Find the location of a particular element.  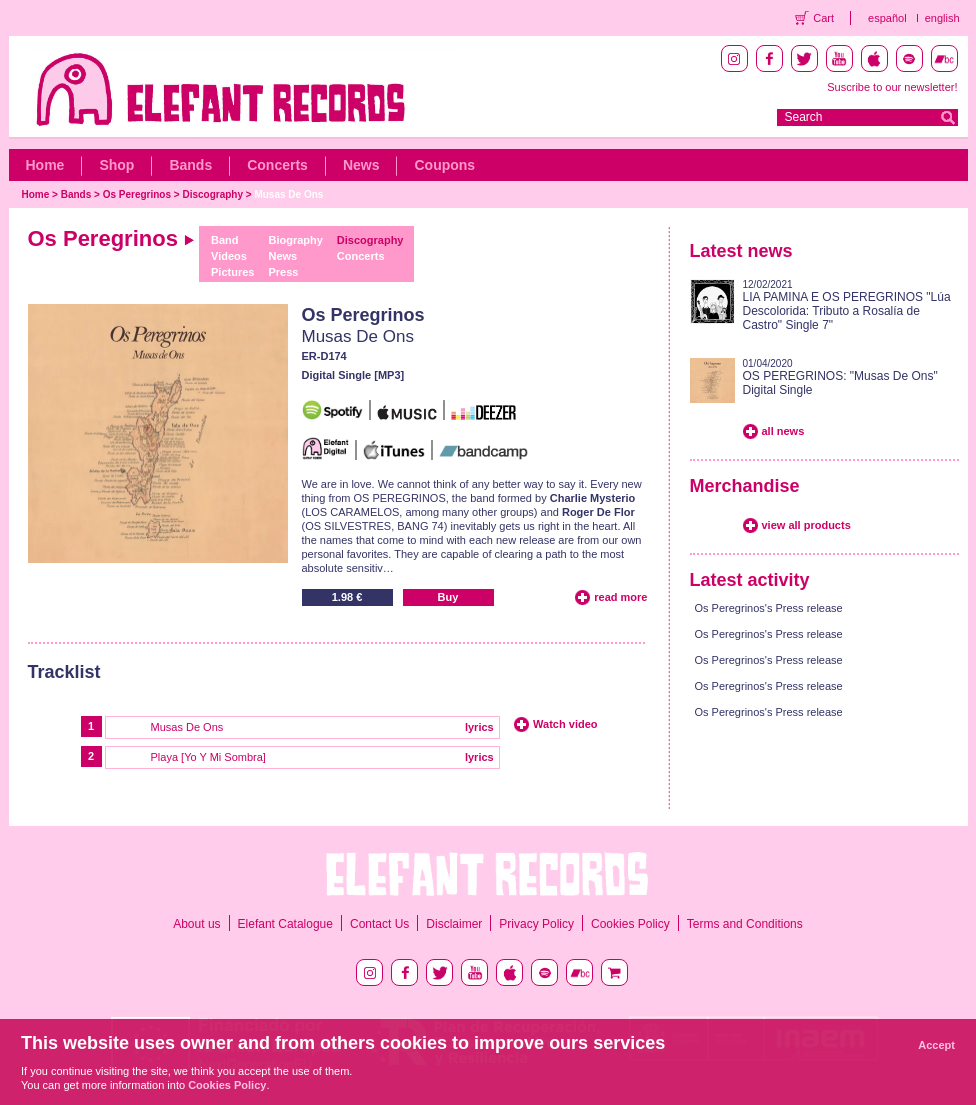

Shop is located at coordinates (116, 165).